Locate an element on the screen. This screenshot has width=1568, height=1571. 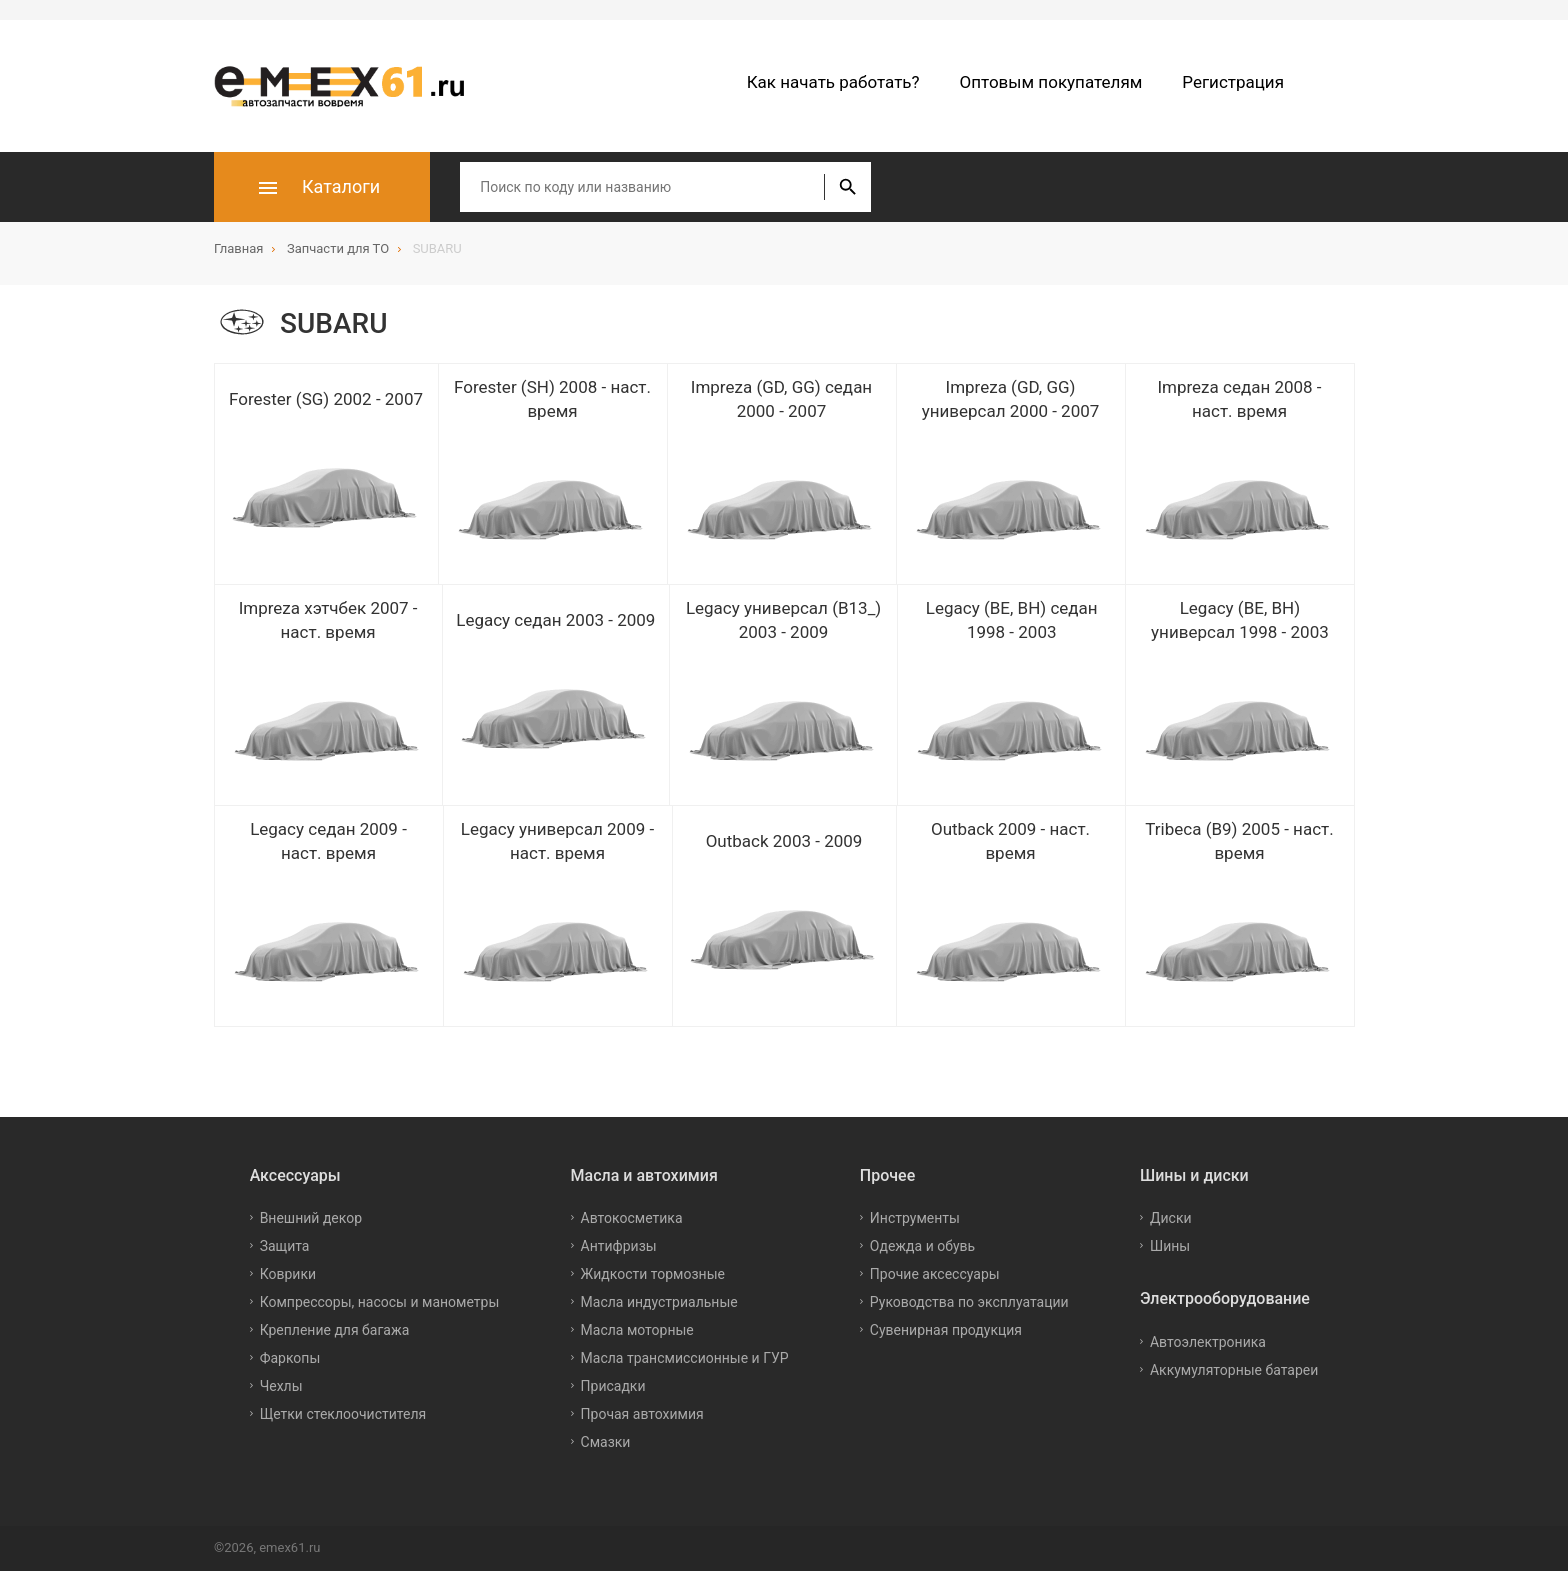
Сувенирная продукция is located at coordinates (946, 1330).